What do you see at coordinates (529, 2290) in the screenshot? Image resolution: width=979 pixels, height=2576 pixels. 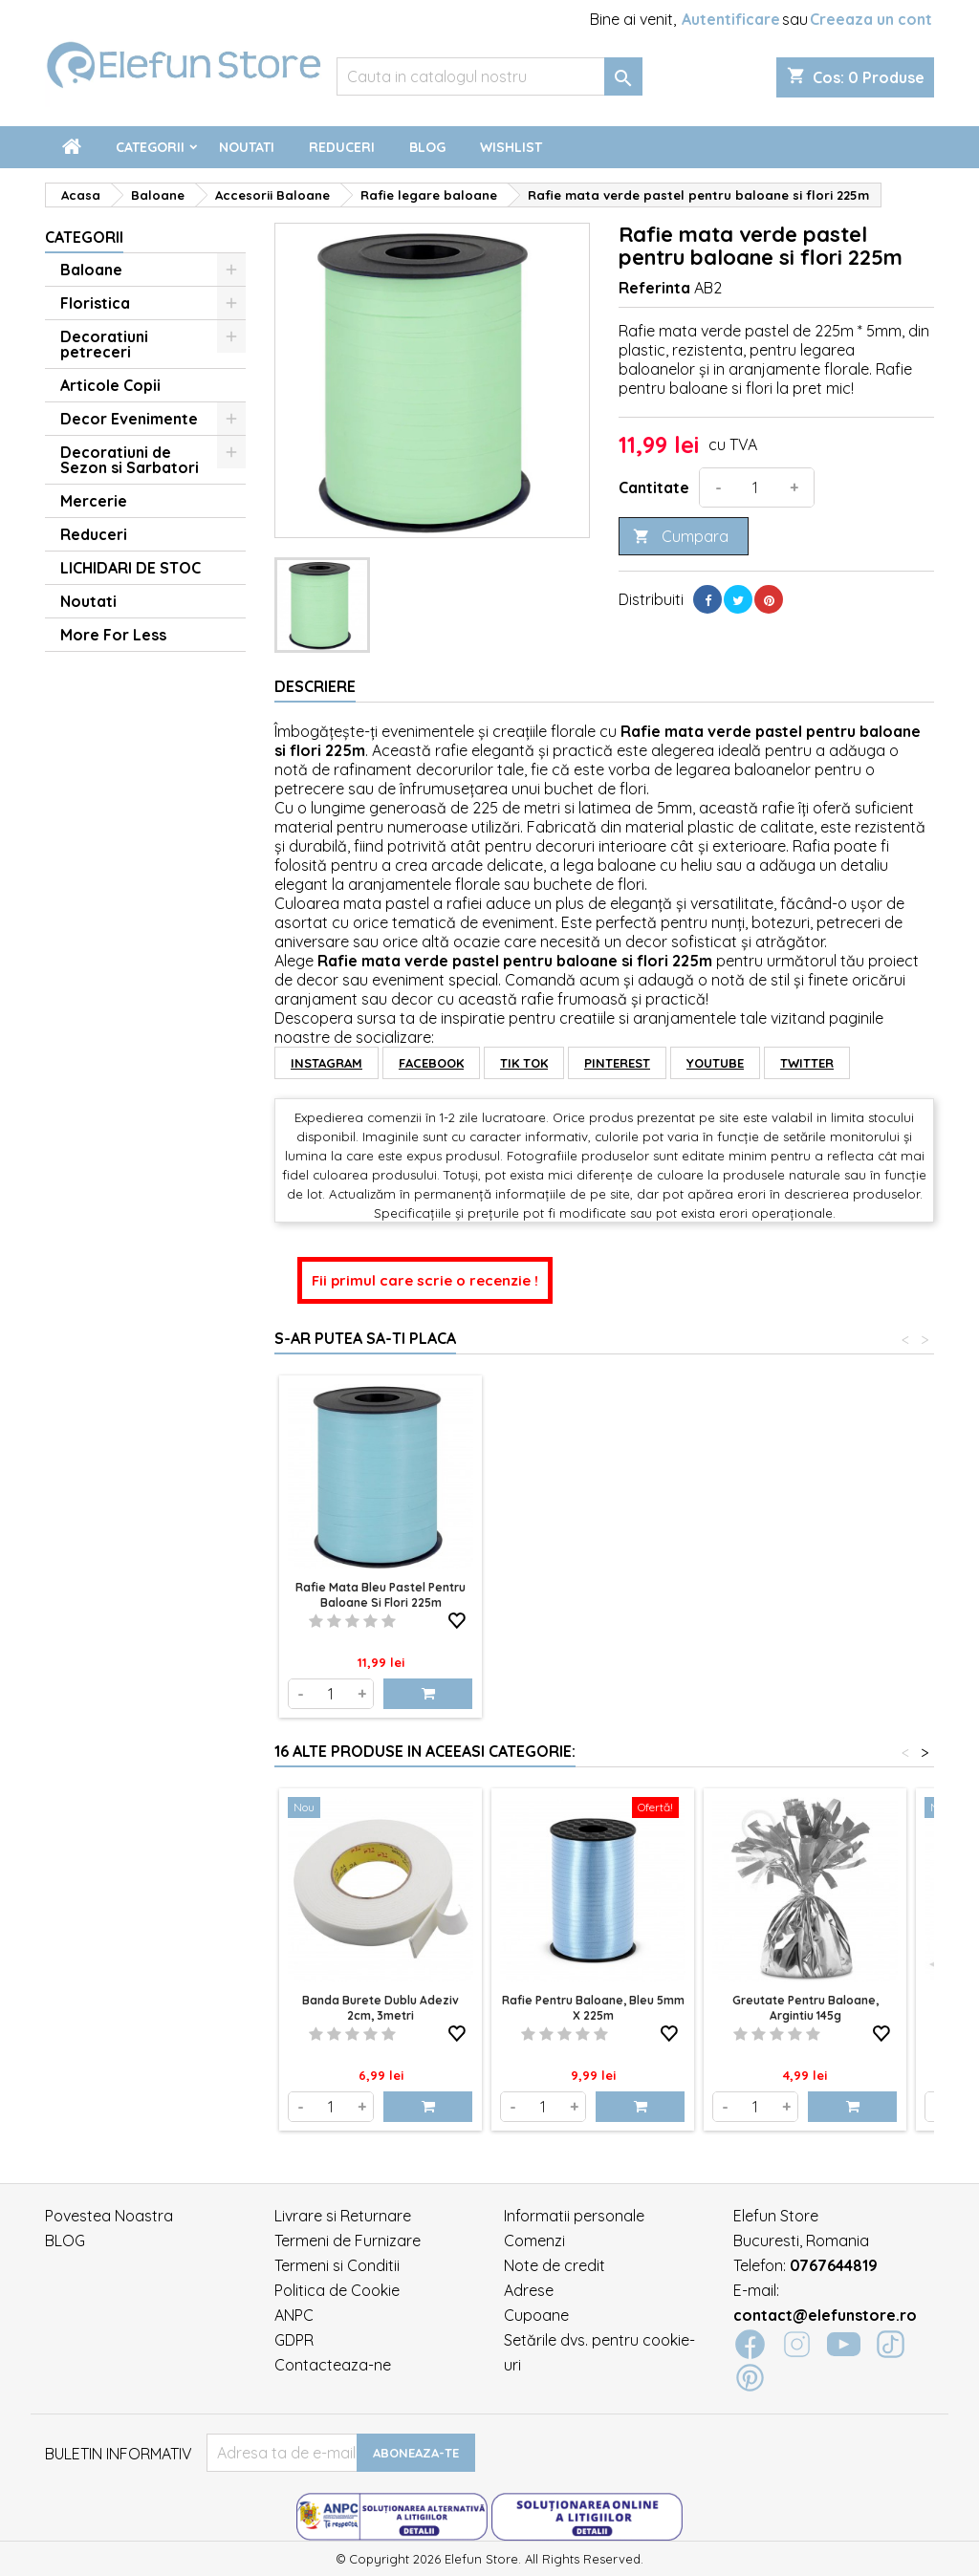 I see `Adrese` at bounding box center [529, 2290].